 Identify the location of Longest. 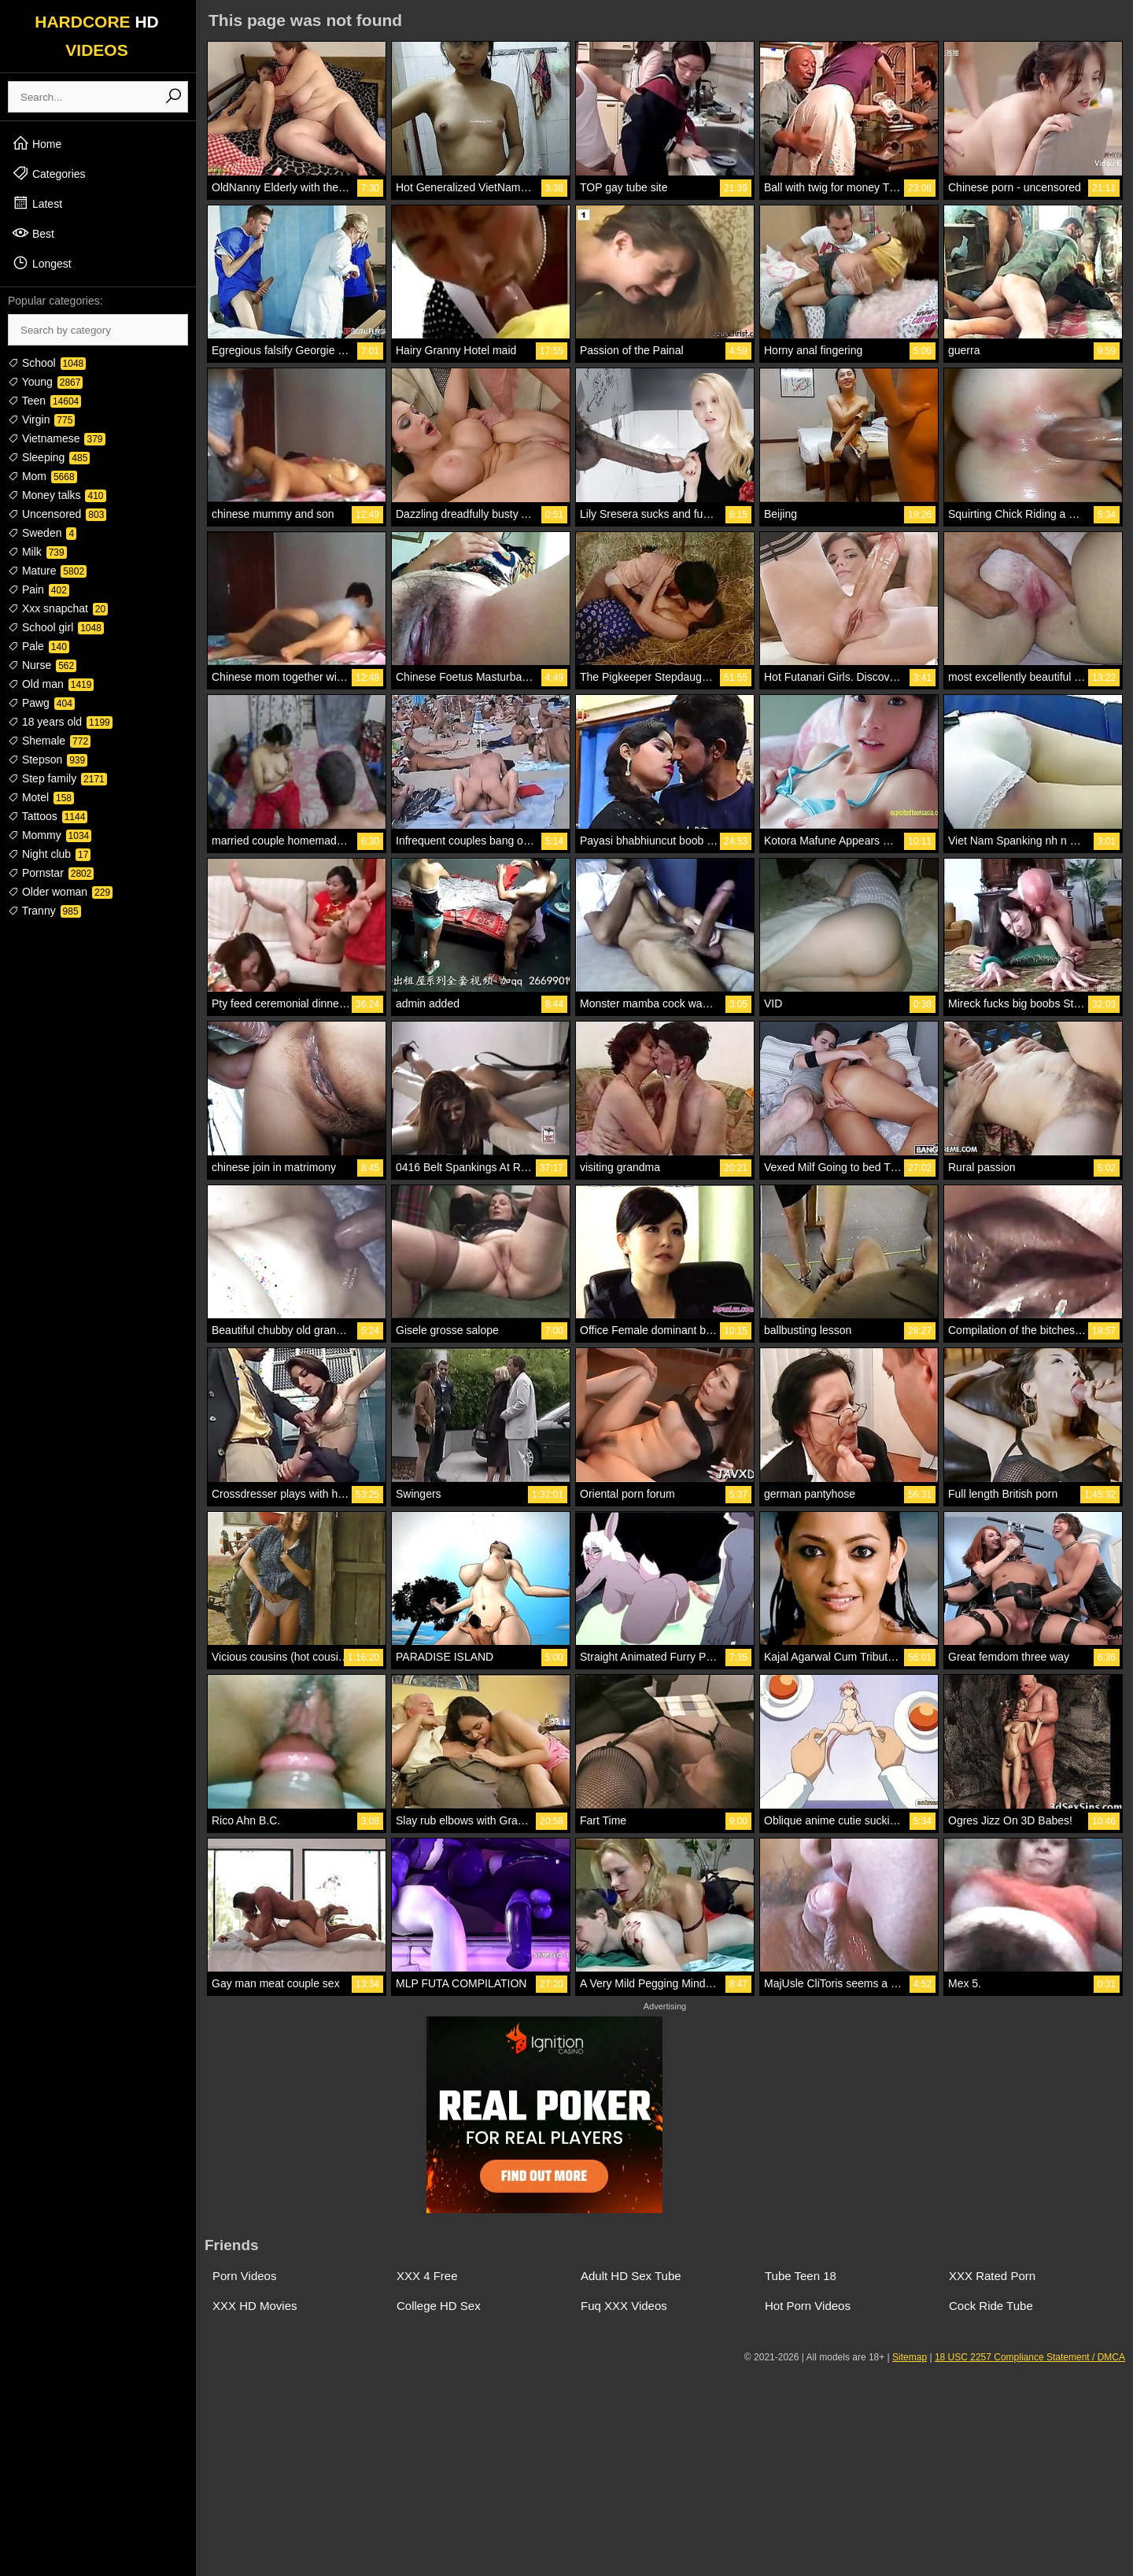
(42, 263).